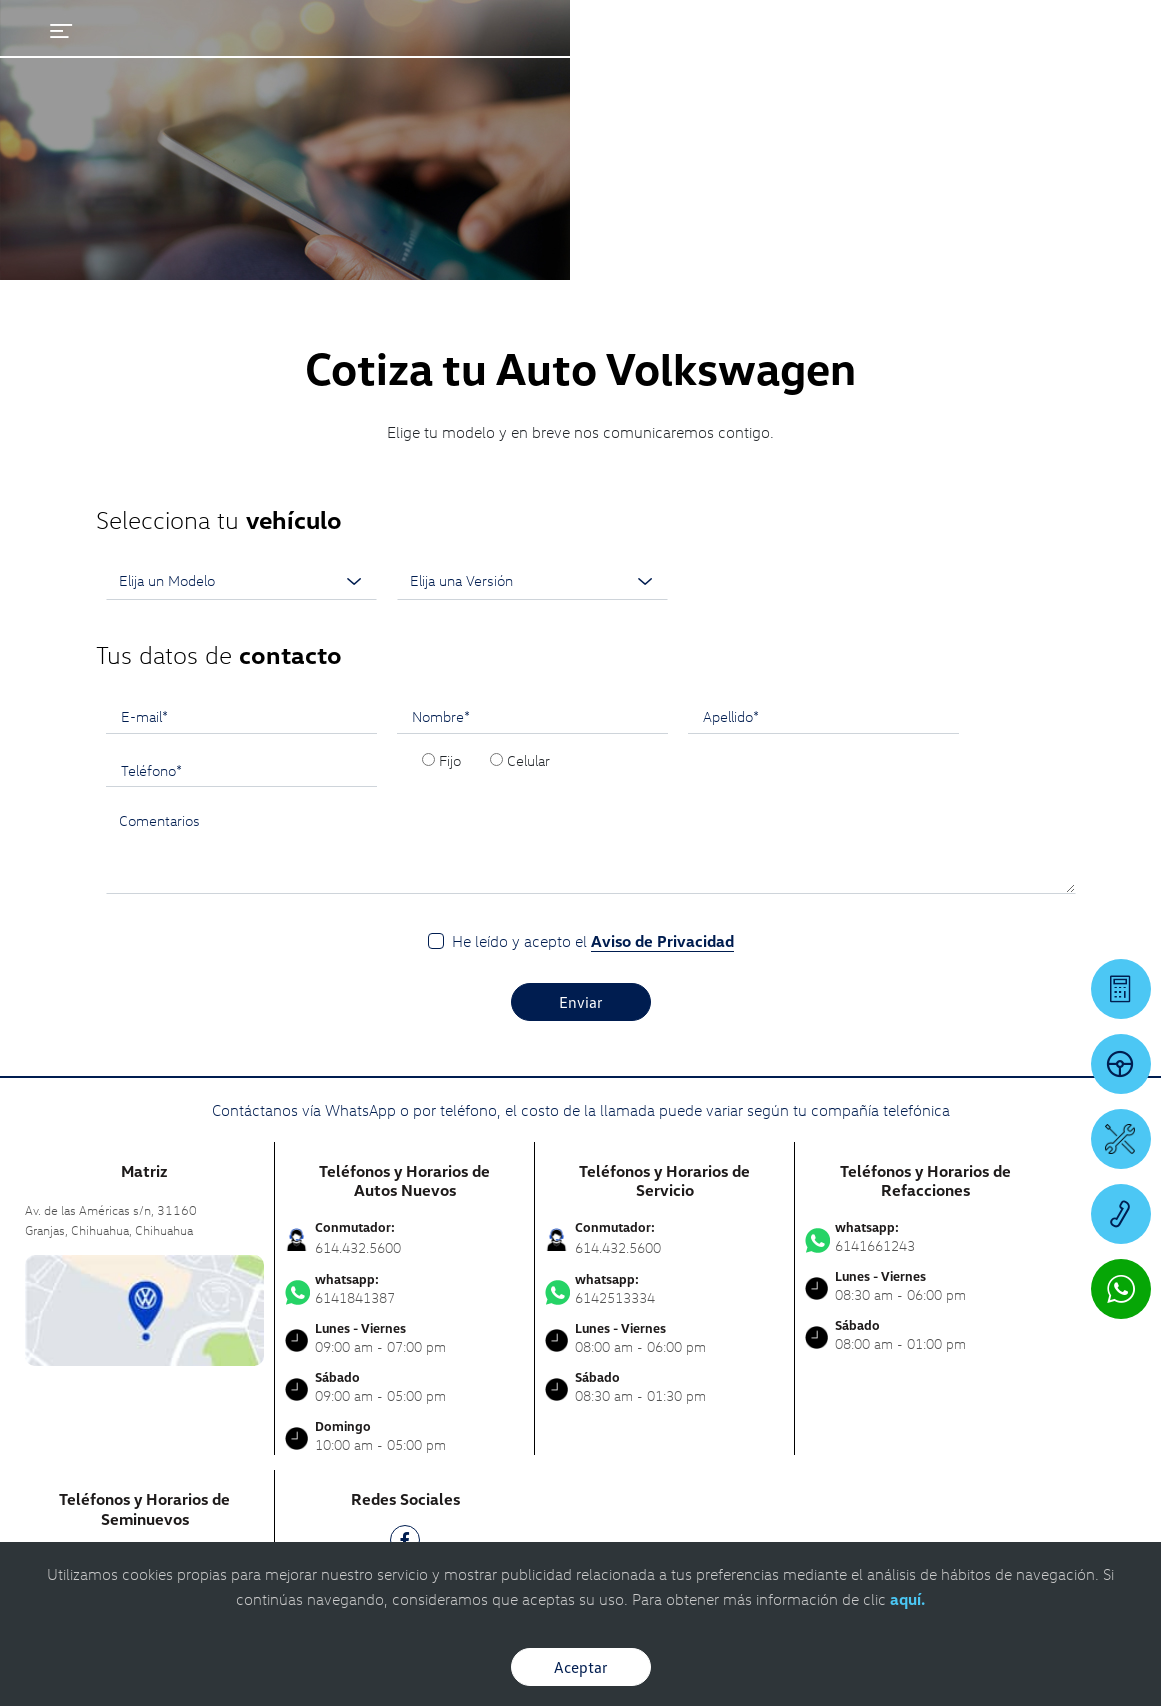  Describe the element at coordinates (144, 1052) in the screenshot. I see `[contacta]` at that location.